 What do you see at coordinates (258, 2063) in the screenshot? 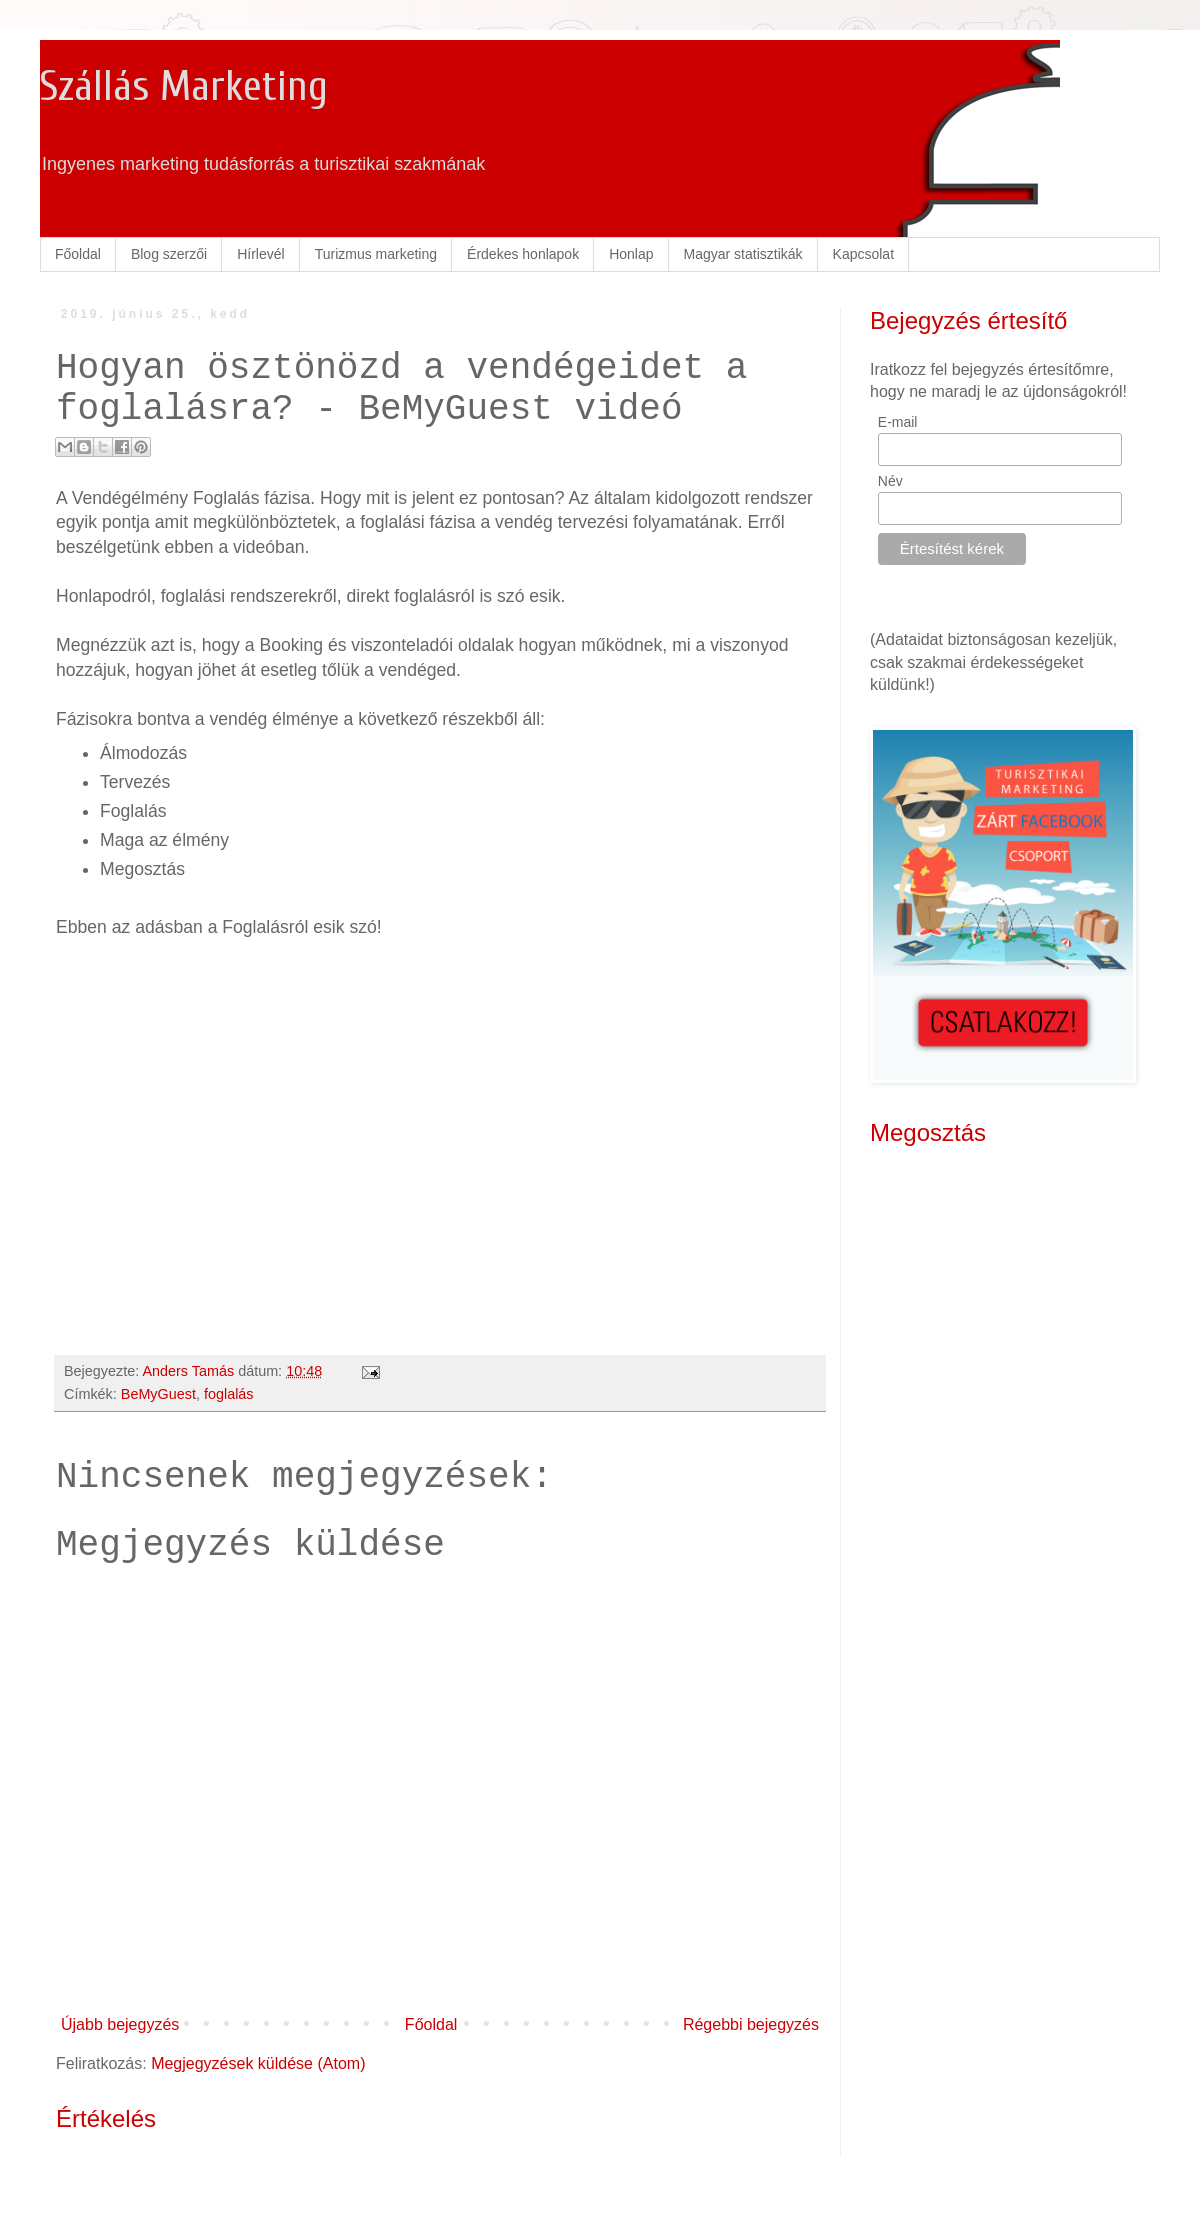
I see `Megjegyzések küldése (Atom)` at bounding box center [258, 2063].